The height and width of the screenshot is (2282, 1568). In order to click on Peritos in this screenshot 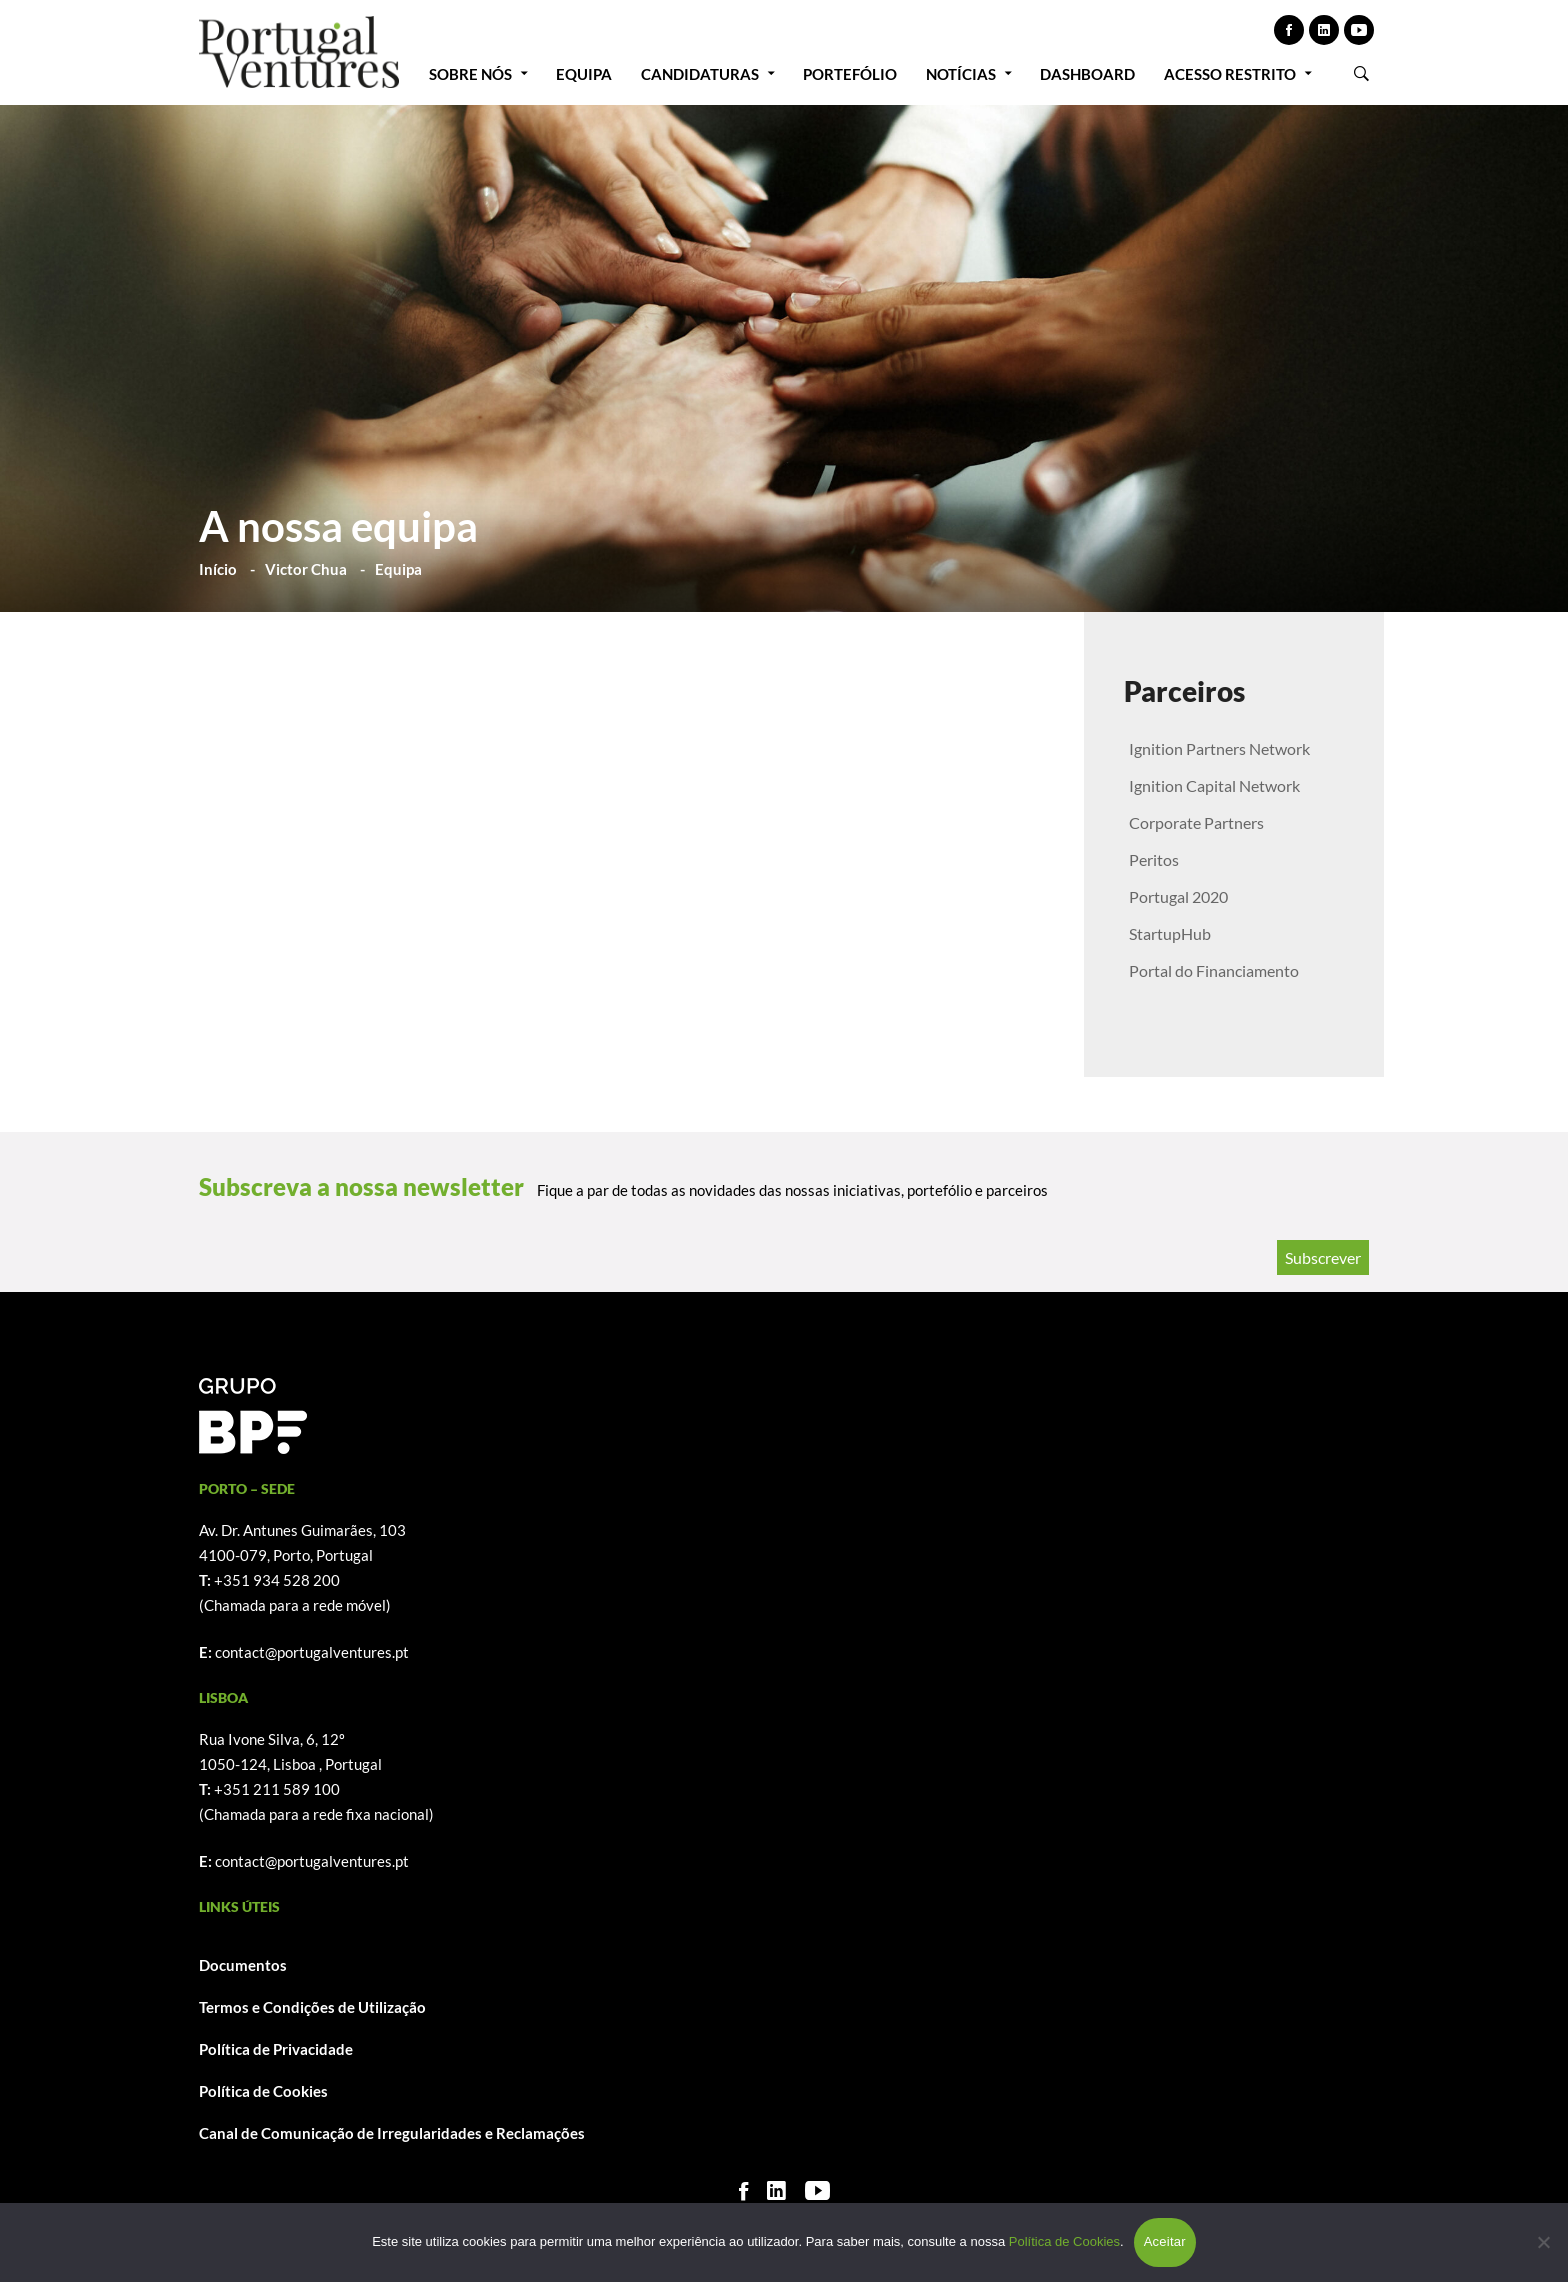, I will do `click(1154, 859)`.